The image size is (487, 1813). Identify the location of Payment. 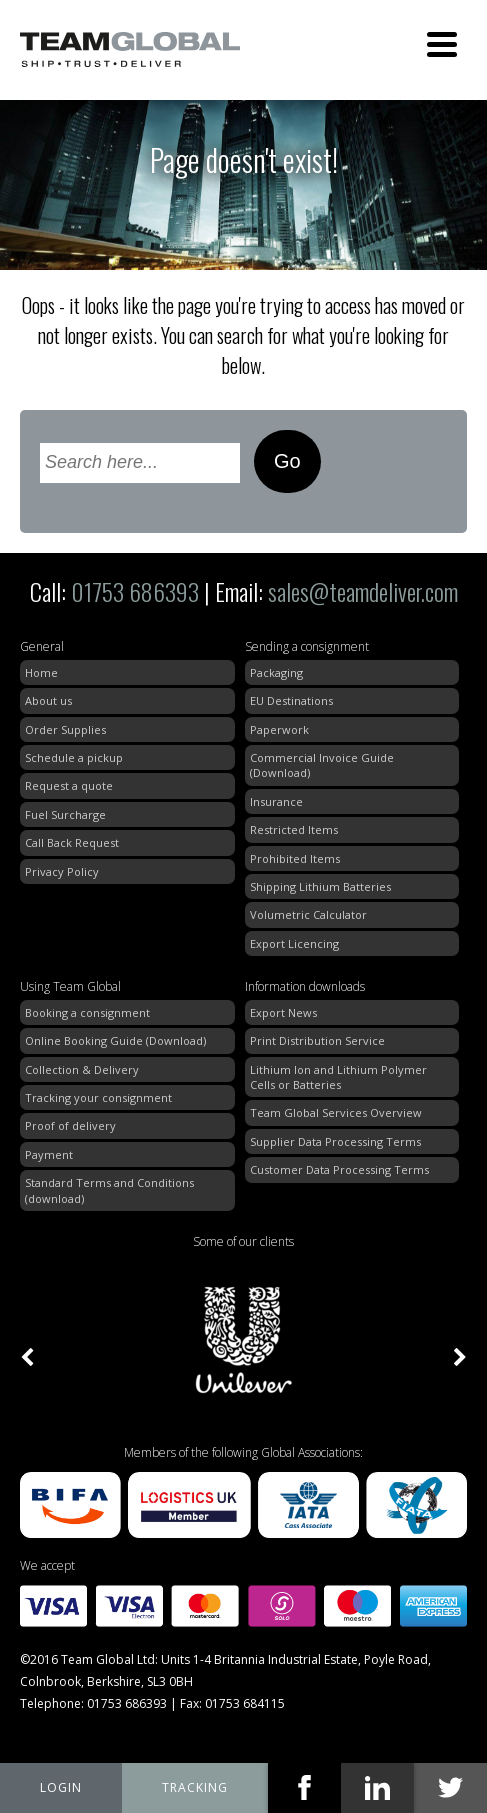
(49, 1154).